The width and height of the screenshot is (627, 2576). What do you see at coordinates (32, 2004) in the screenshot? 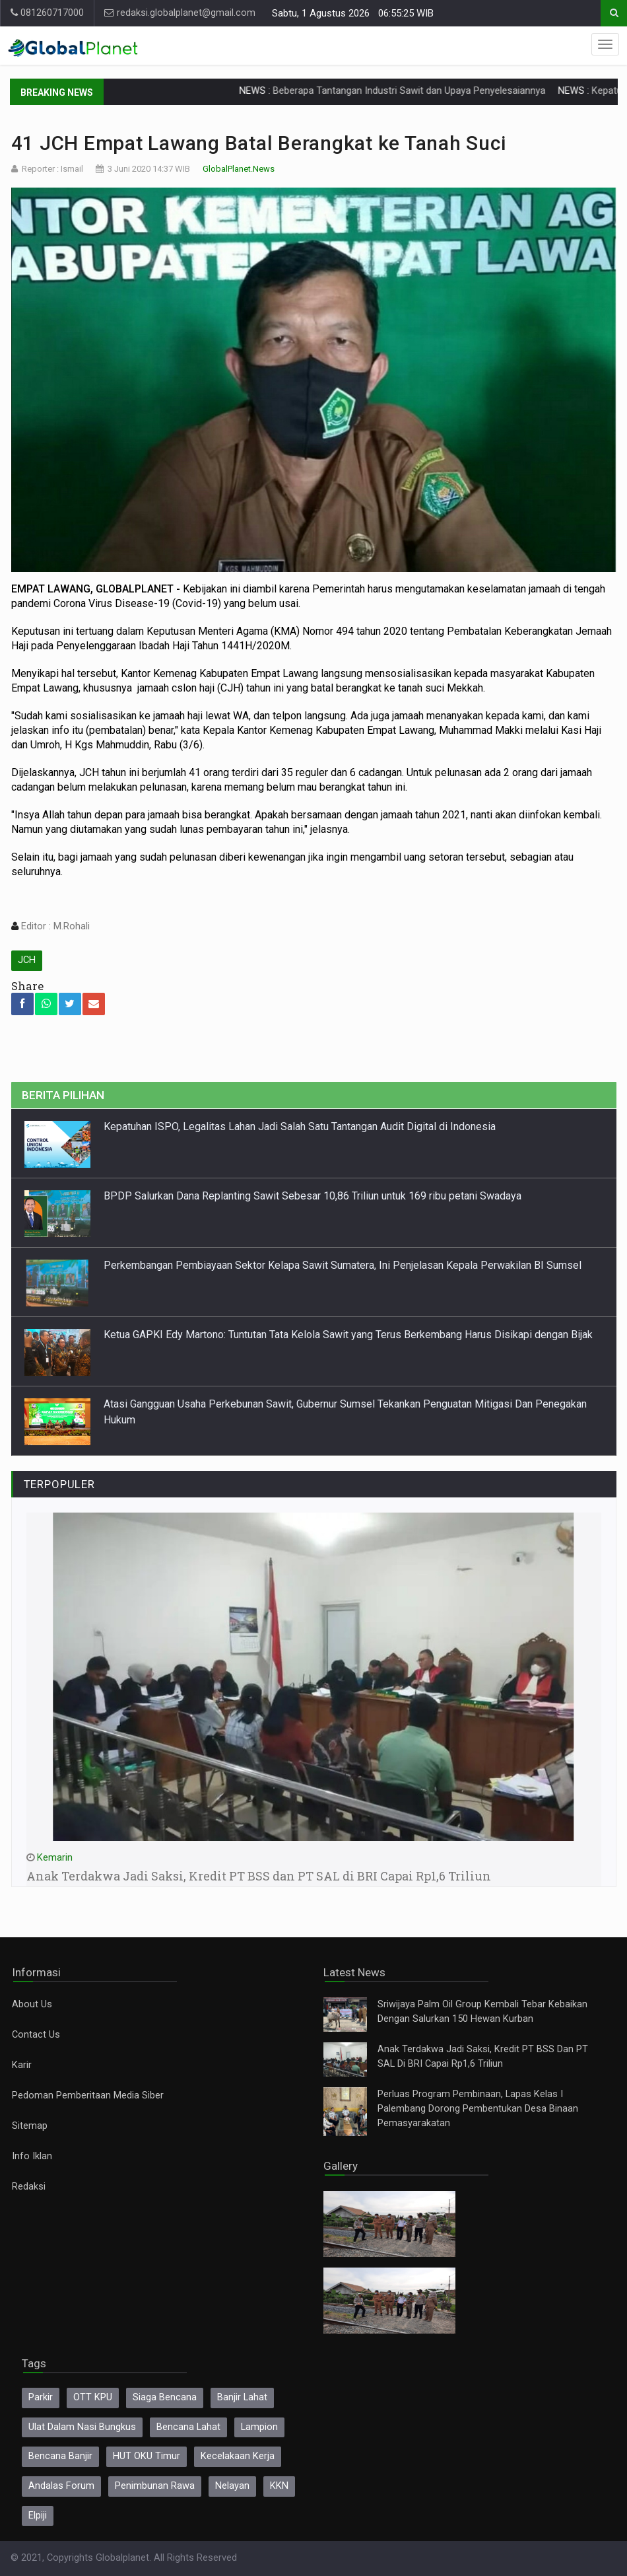
I see `About Us` at bounding box center [32, 2004].